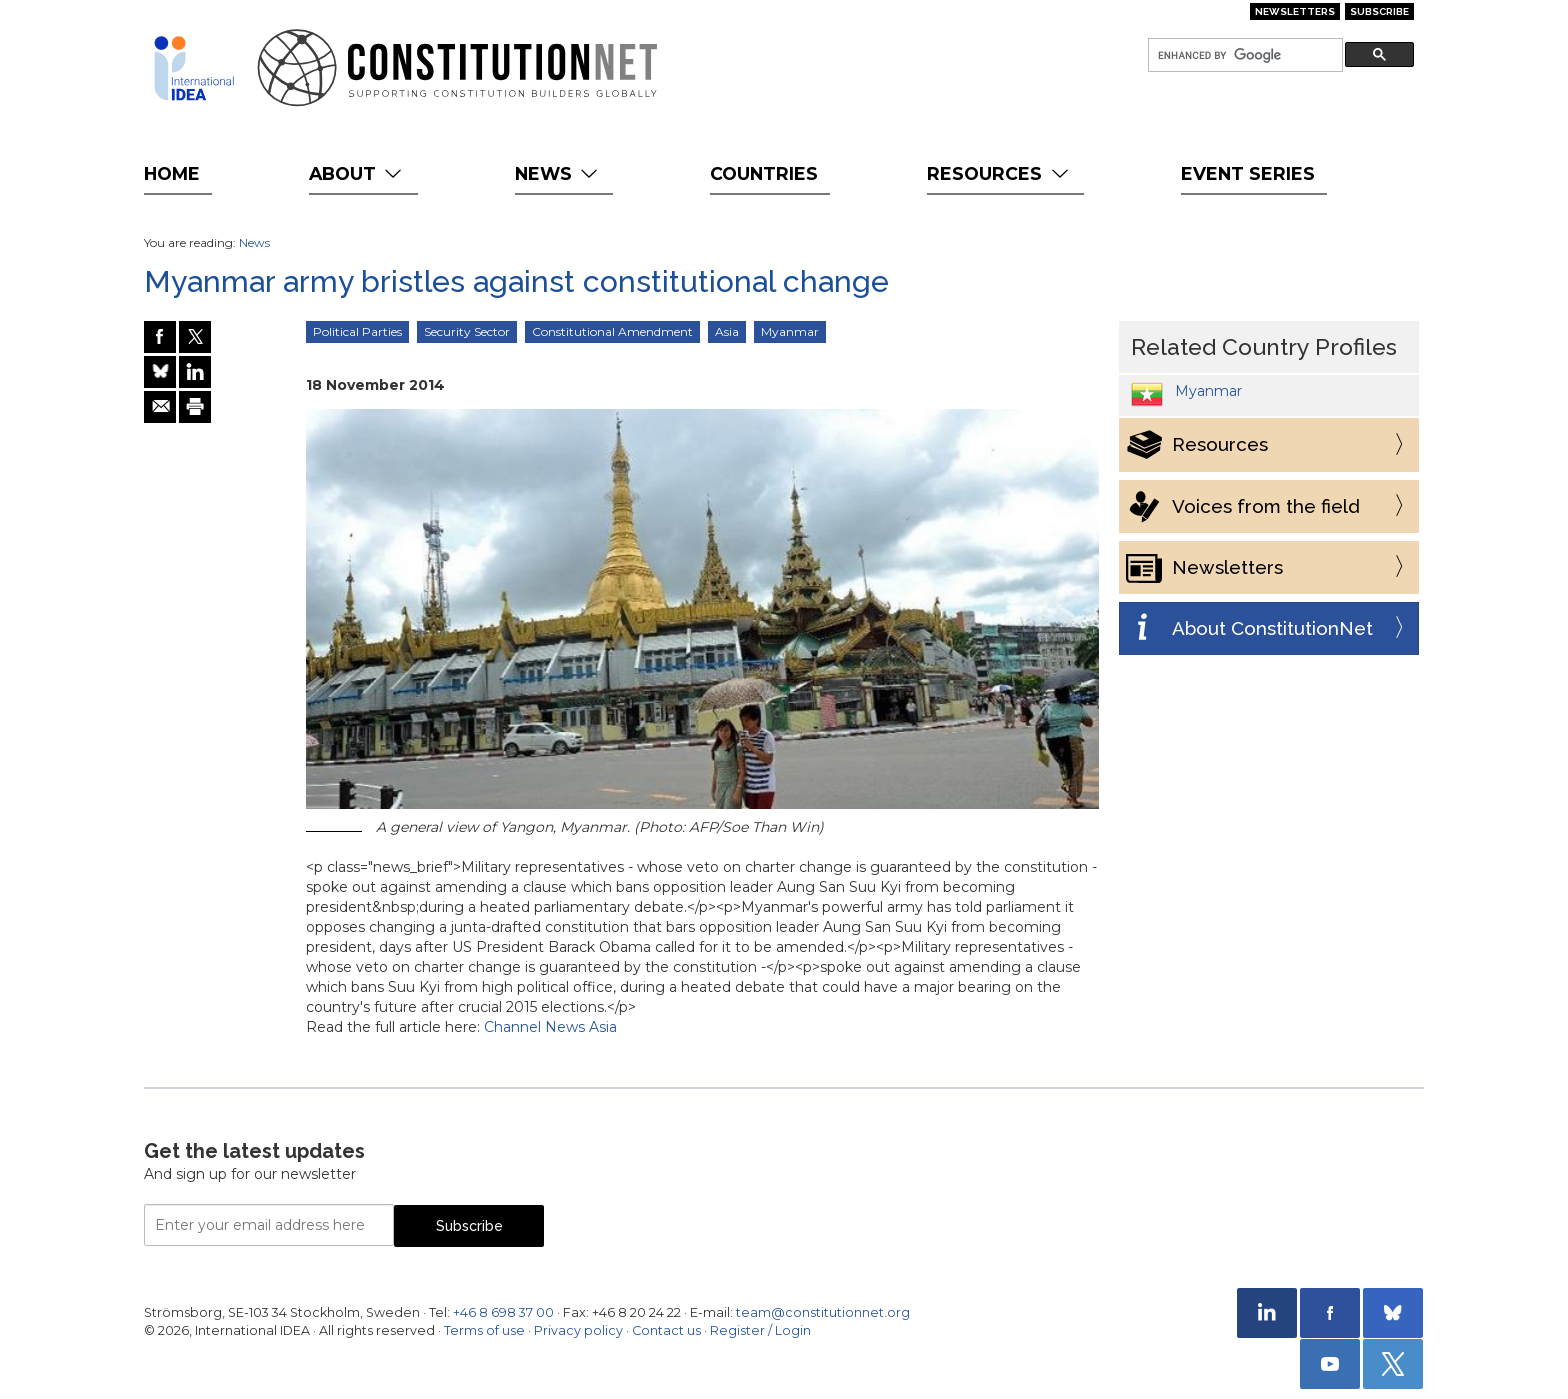 The width and height of the screenshot is (1568, 1399). Describe the element at coordinates (727, 331) in the screenshot. I see `Asia` at that location.